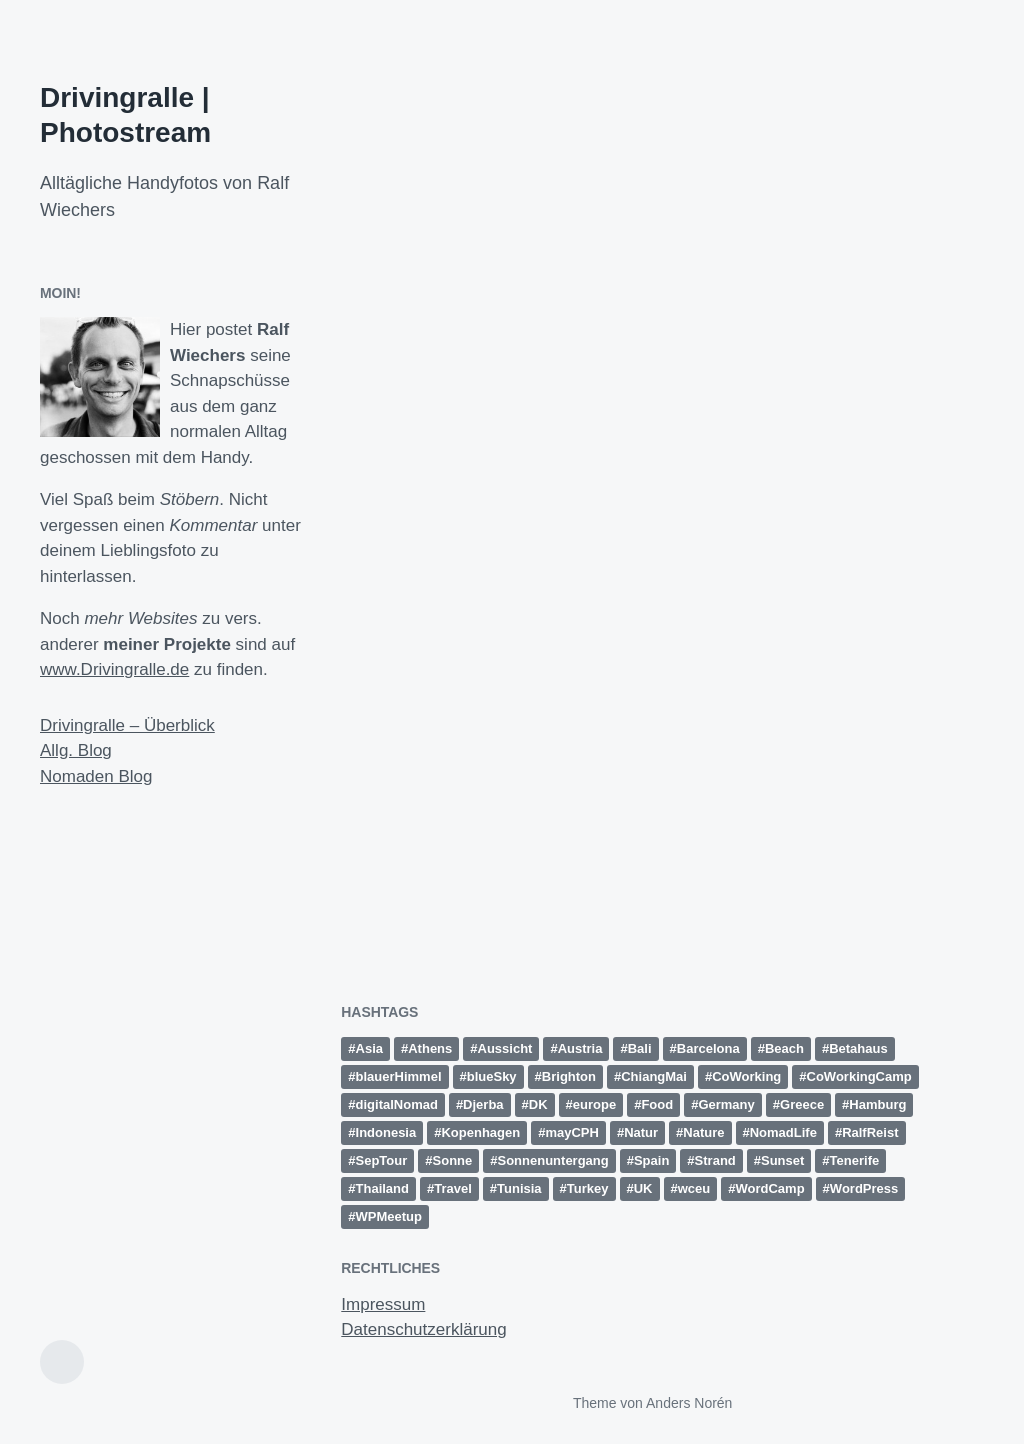  What do you see at coordinates (553, 1160) in the screenshot?
I see `Sonnenuntergang [Sonnenuntergang (19 Einträge)]` at bounding box center [553, 1160].